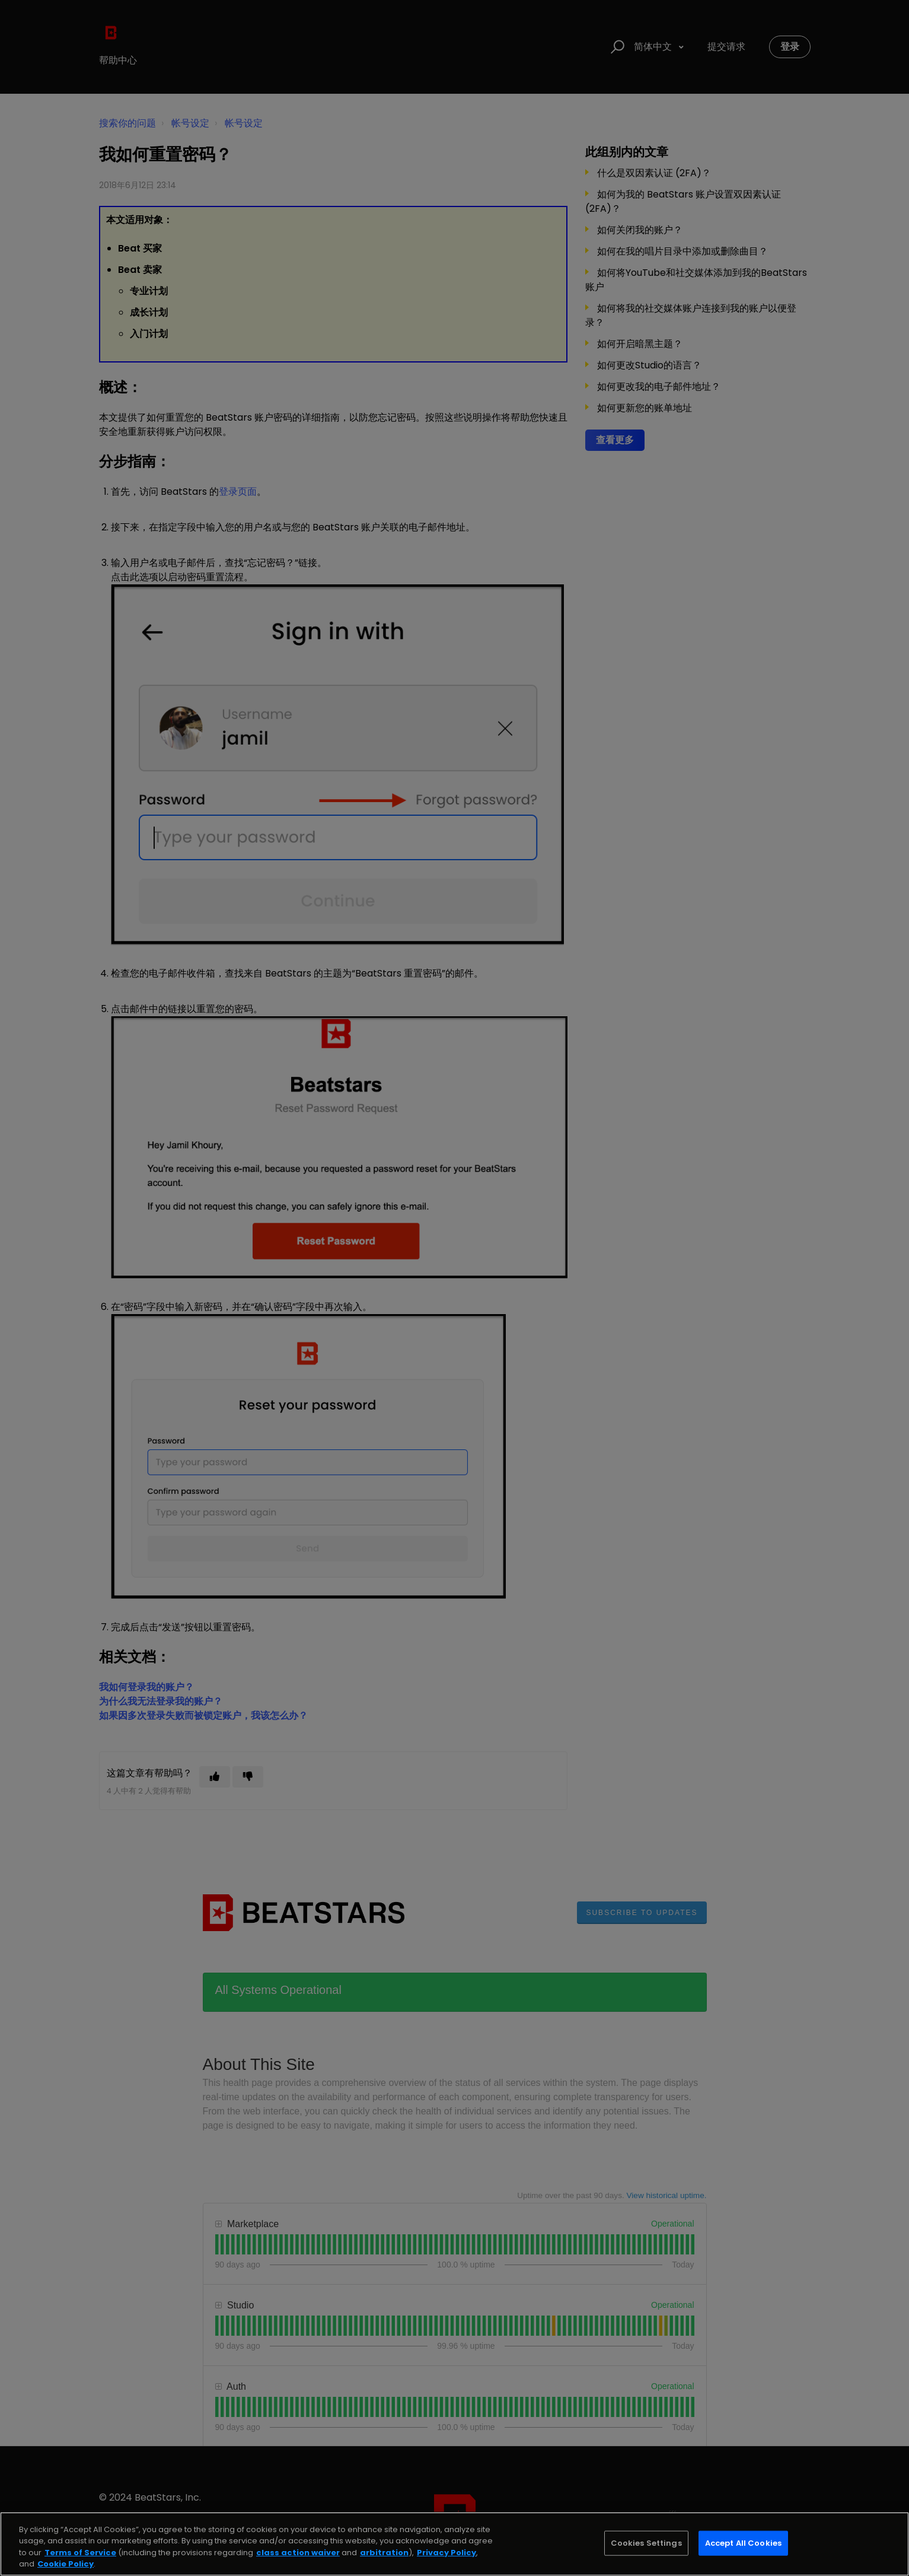 Image resolution: width=909 pixels, height=2576 pixels. I want to click on class action waiver, so click(298, 2552).